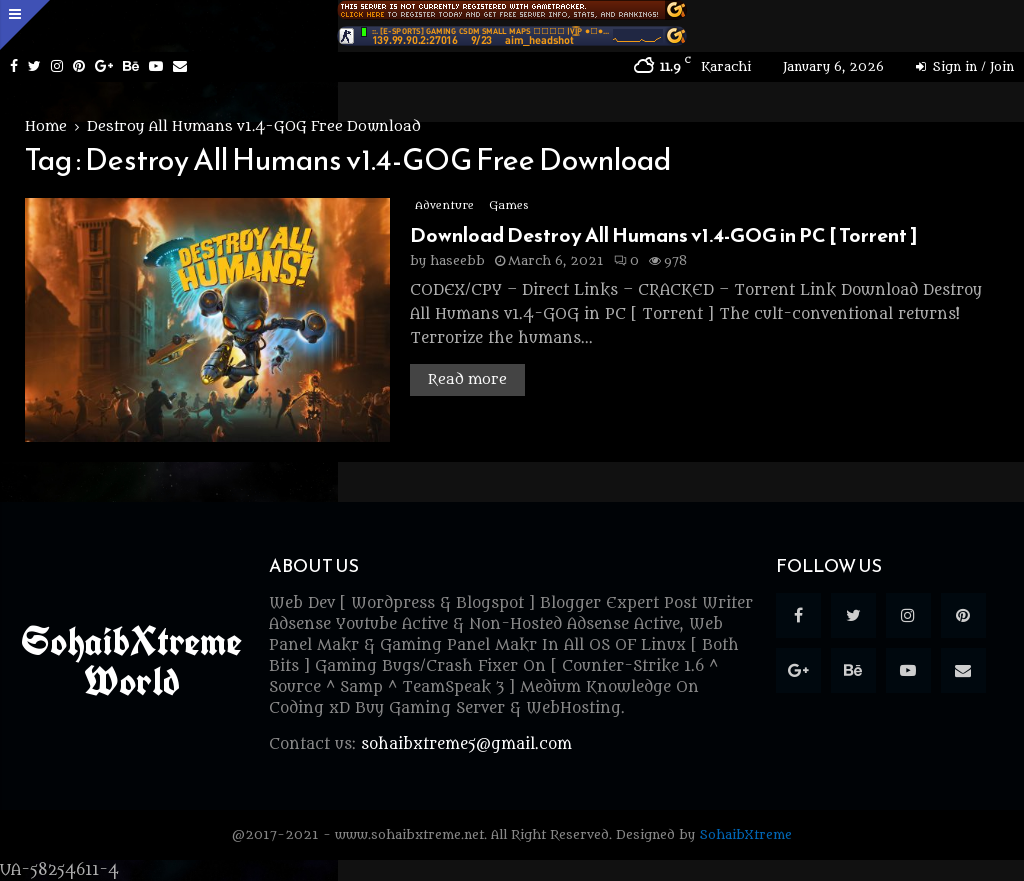 The width and height of the screenshot is (1024, 881). Describe the element at coordinates (457, 260) in the screenshot. I see `haseebb` at that location.